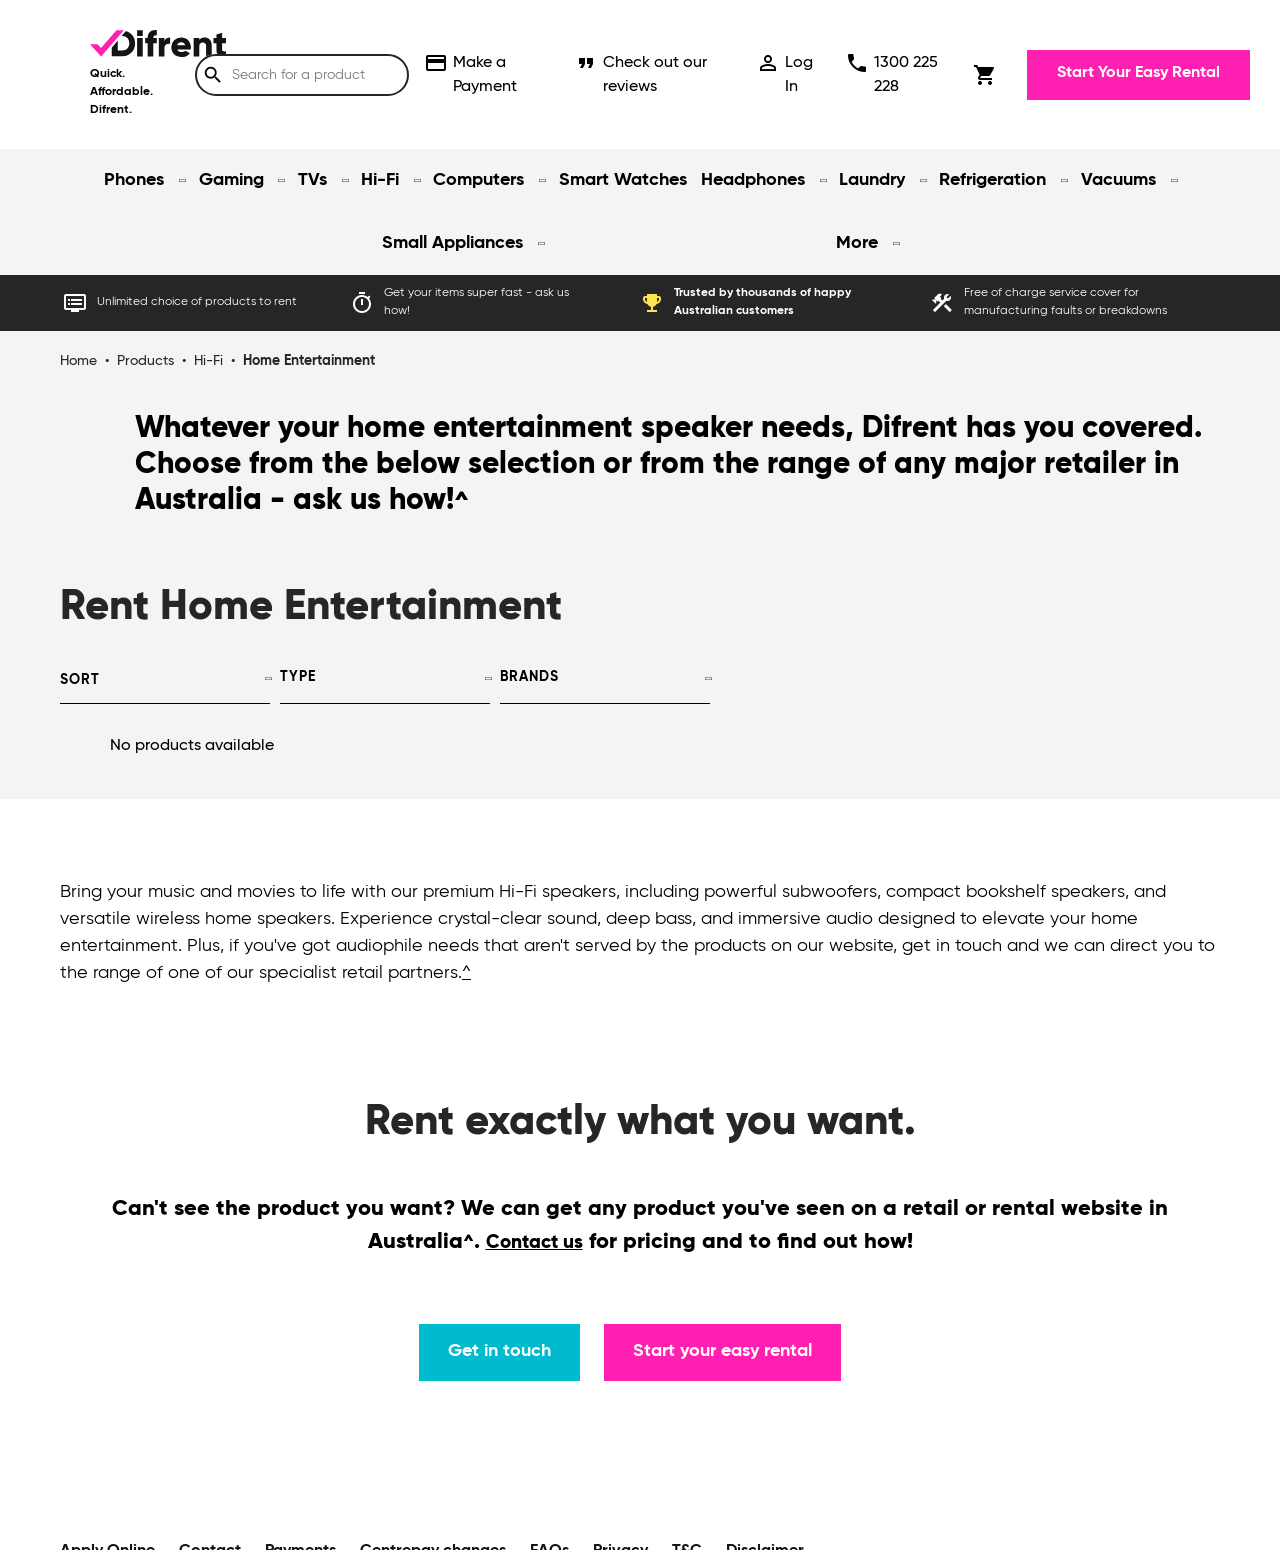  What do you see at coordinates (380, 180) in the screenshot?
I see `Hi-Fi` at bounding box center [380, 180].